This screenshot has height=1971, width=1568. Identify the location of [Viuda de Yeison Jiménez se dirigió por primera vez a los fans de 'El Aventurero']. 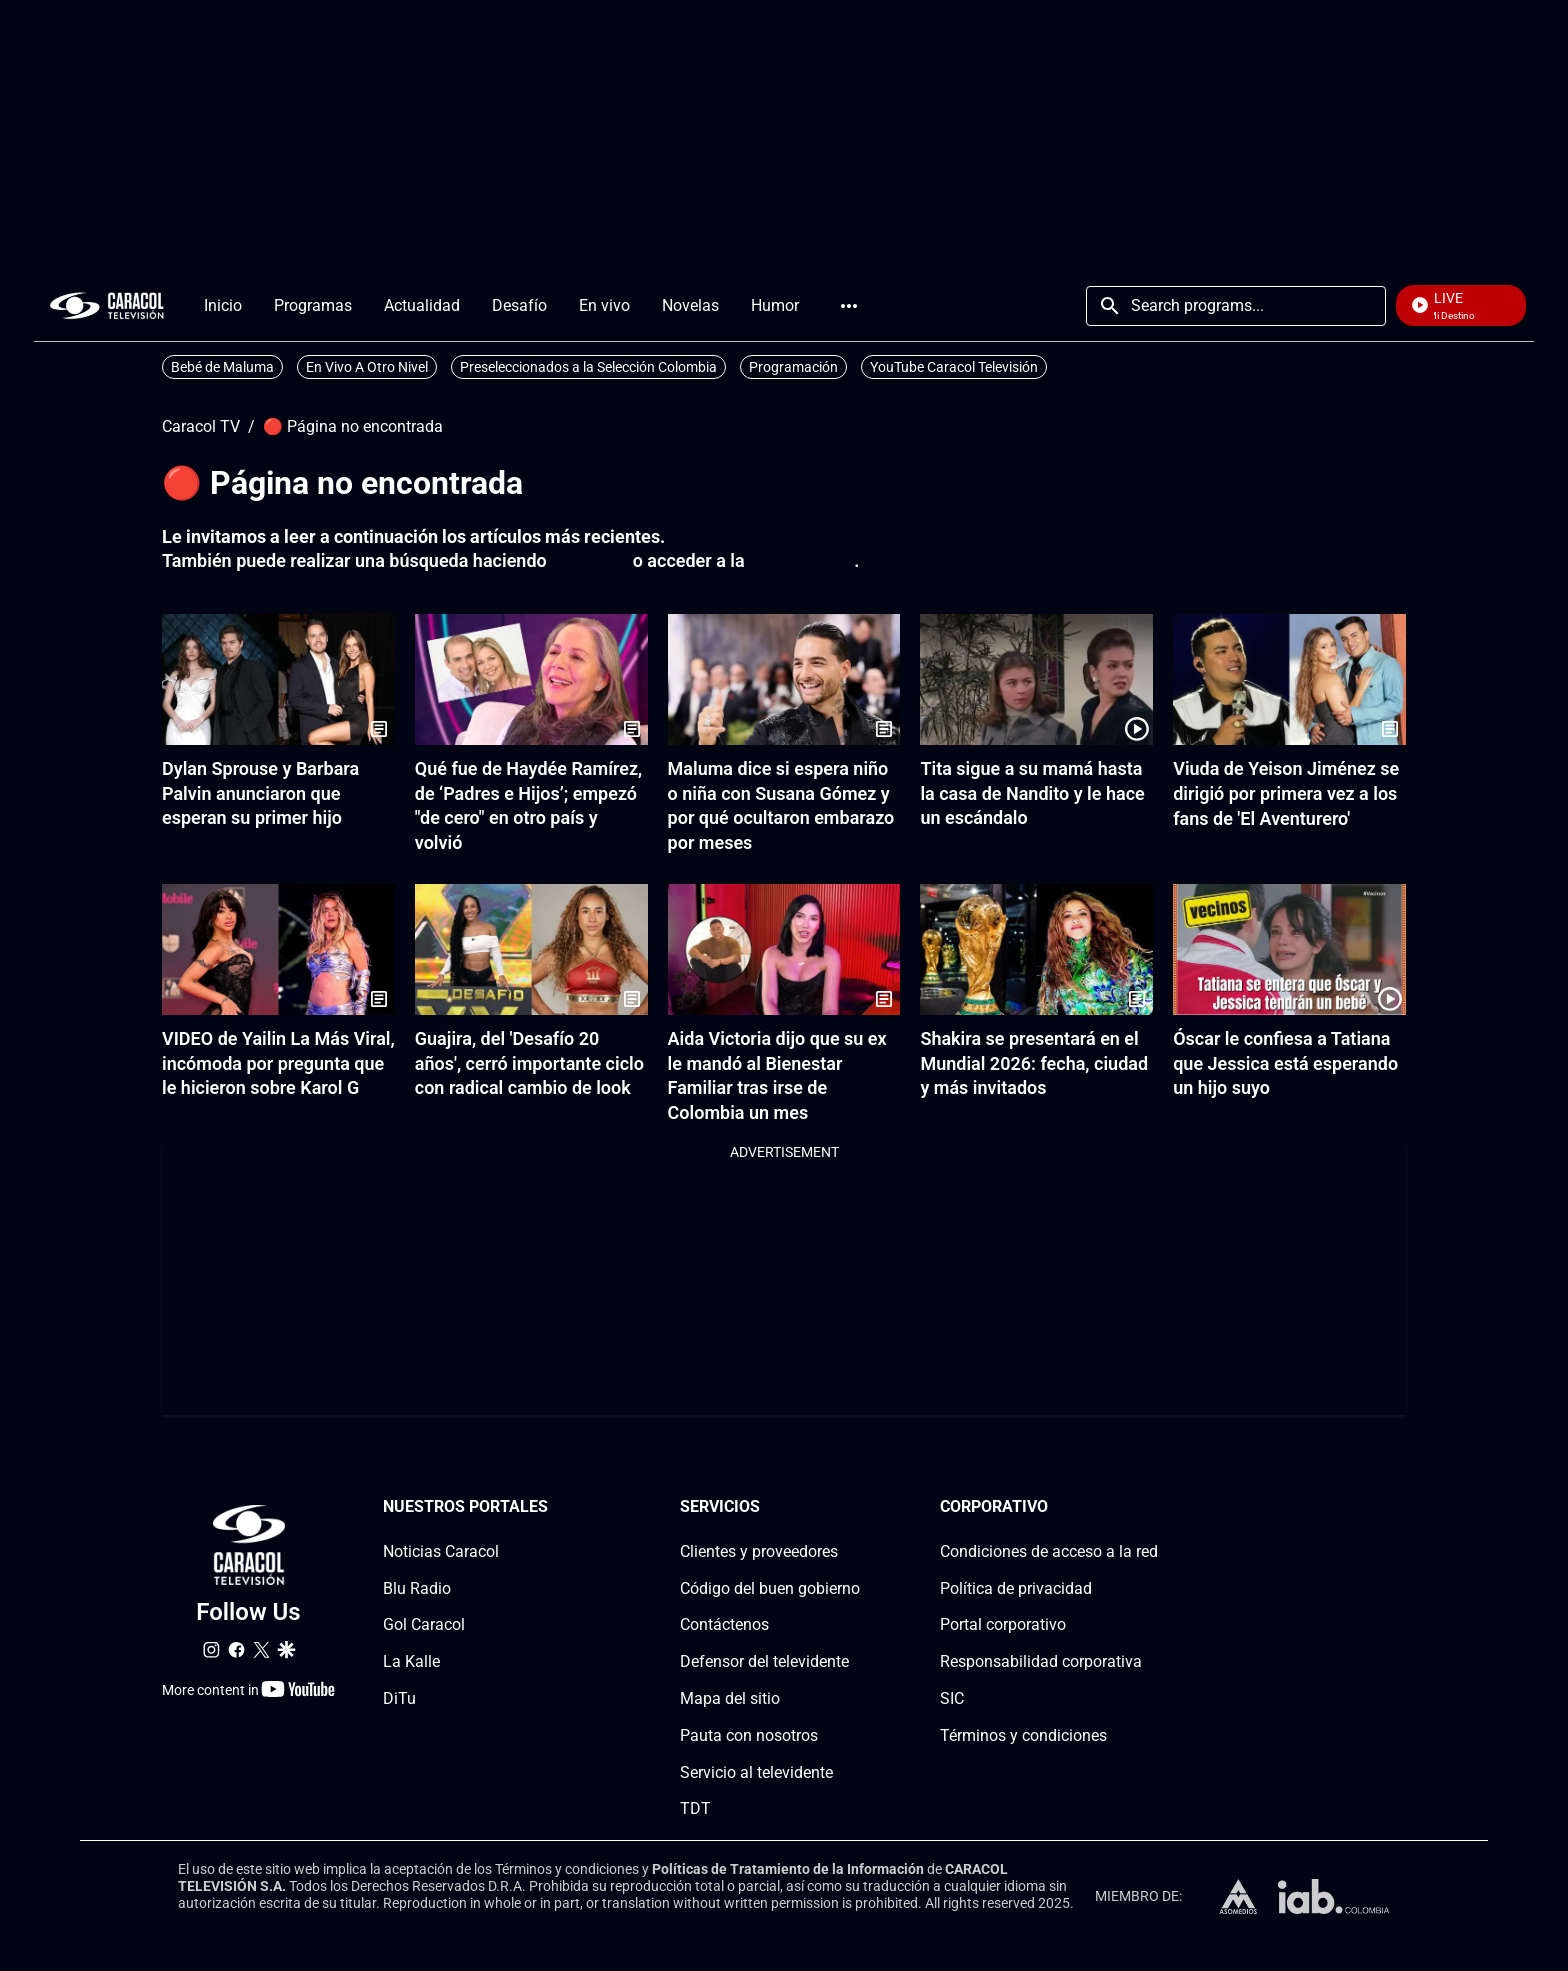
(1289, 679).